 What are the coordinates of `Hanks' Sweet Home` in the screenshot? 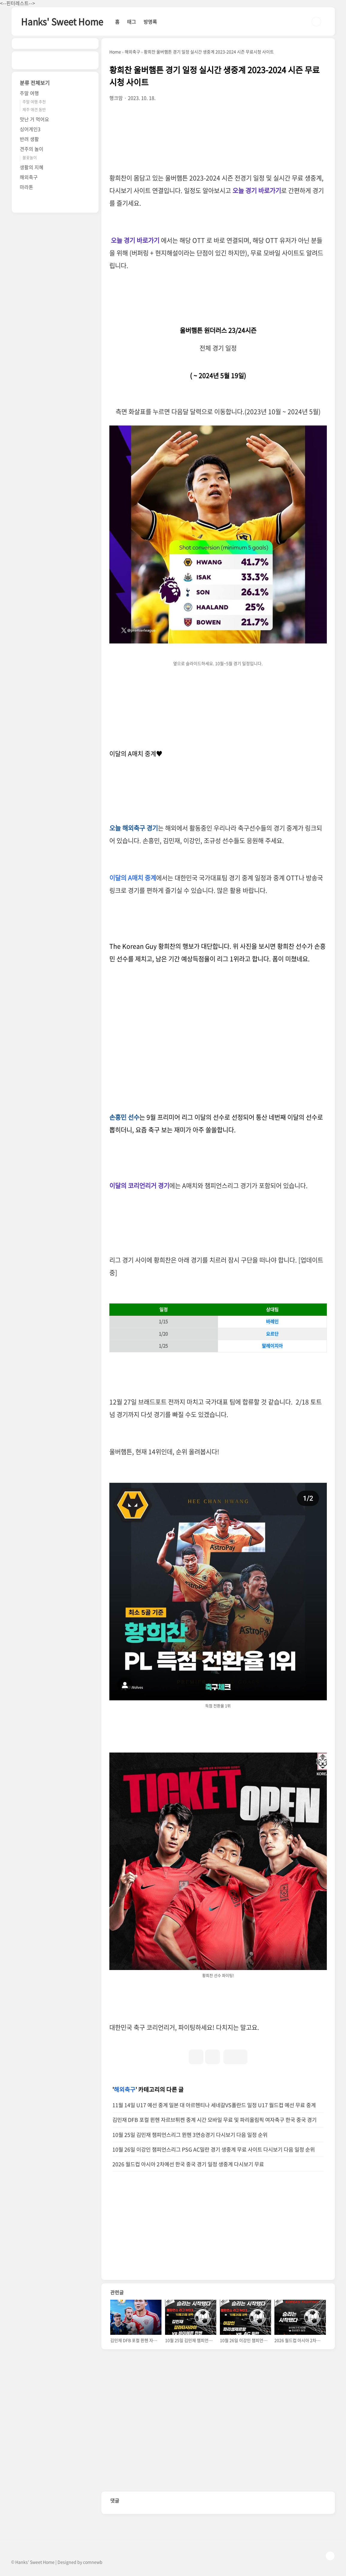 It's located at (62, 21).